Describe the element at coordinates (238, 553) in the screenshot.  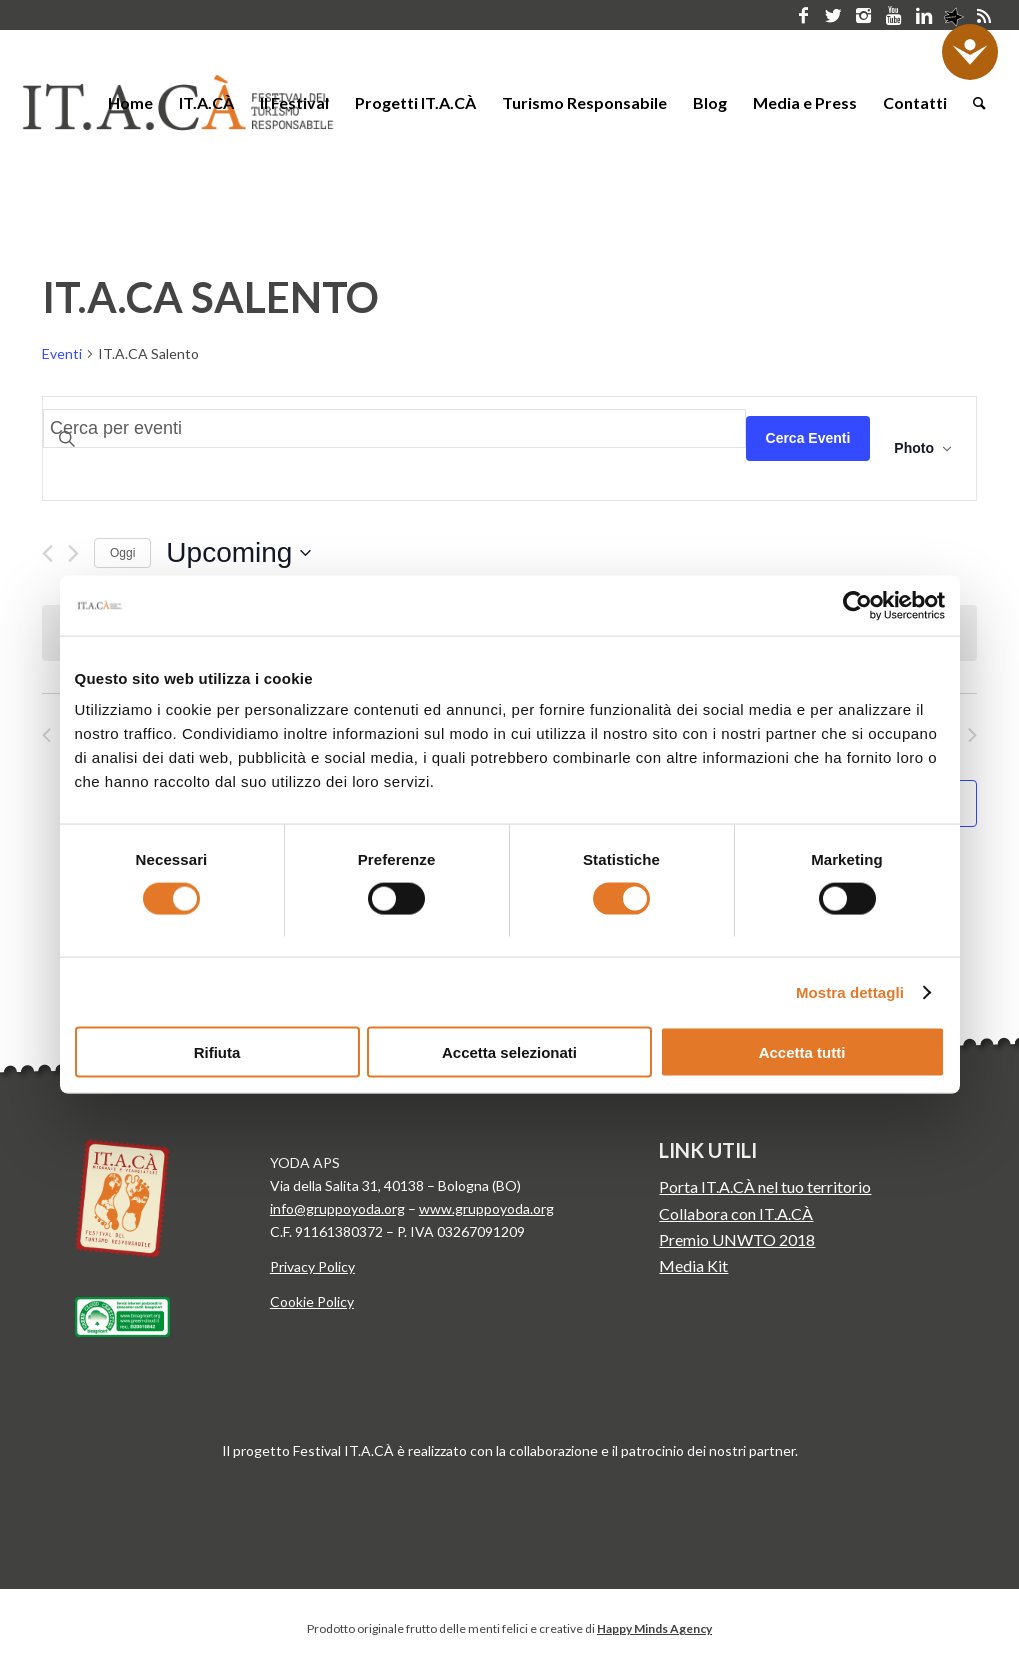
I see `[Click to toggle datepicker]` at that location.